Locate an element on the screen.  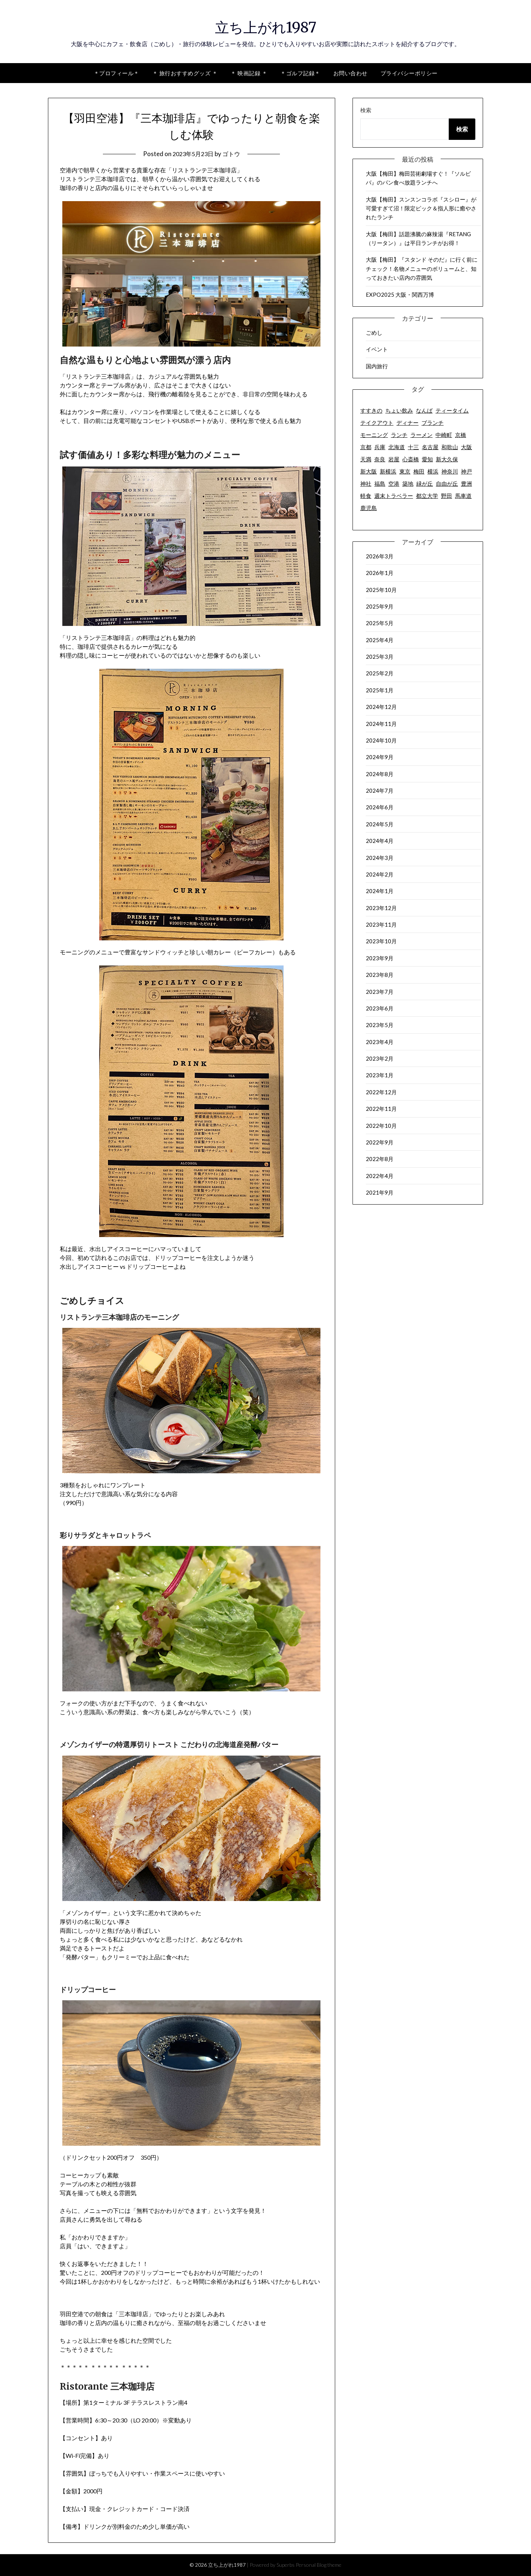
名古屋 [名古屋 (6個の項目)] is located at coordinates (430, 447).